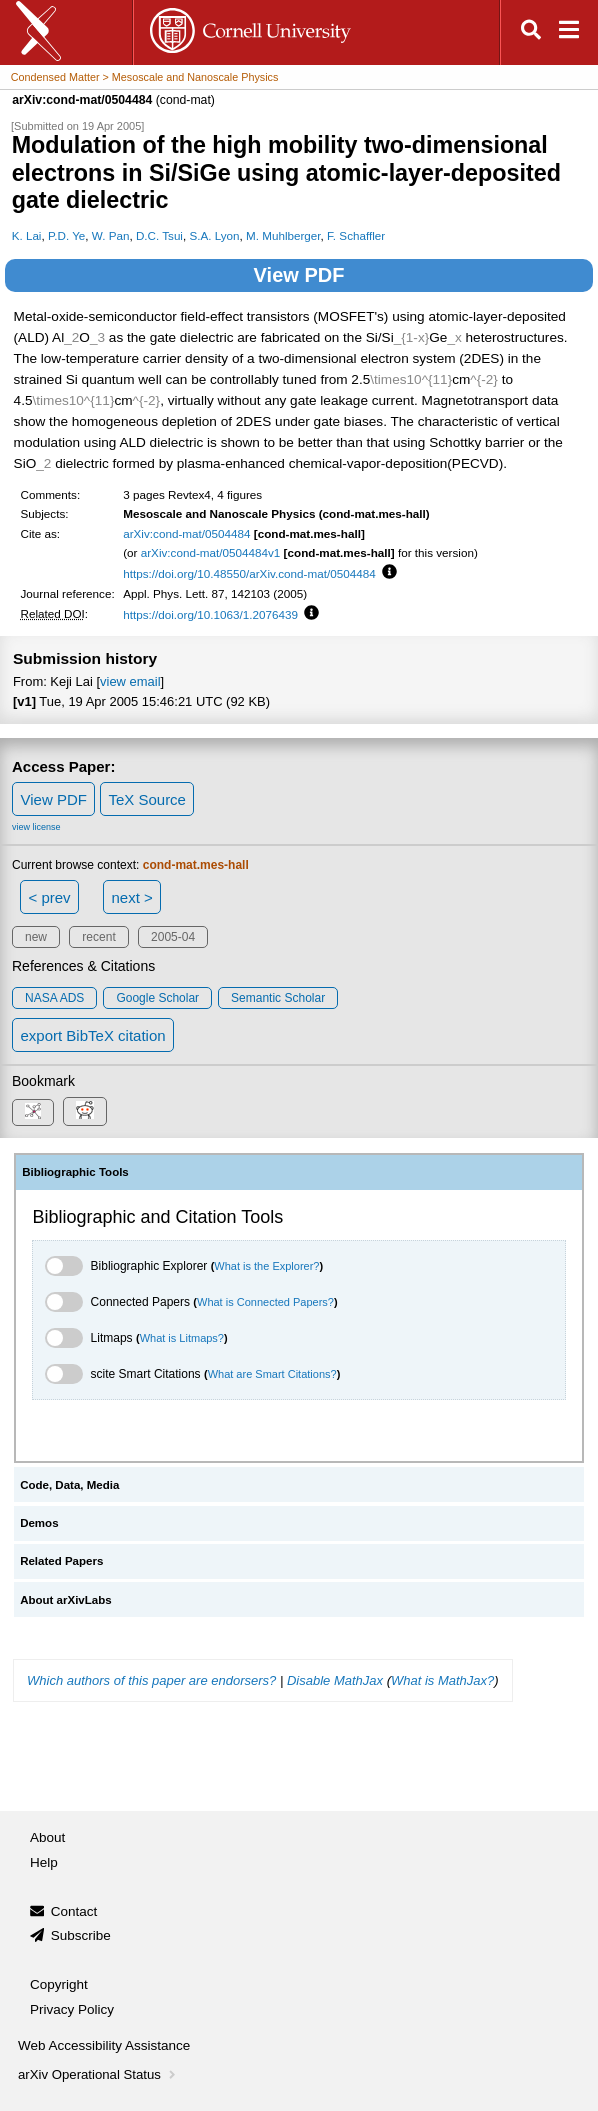  What do you see at coordinates (36, 937) in the screenshot?
I see `new` at bounding box center [36, 937].